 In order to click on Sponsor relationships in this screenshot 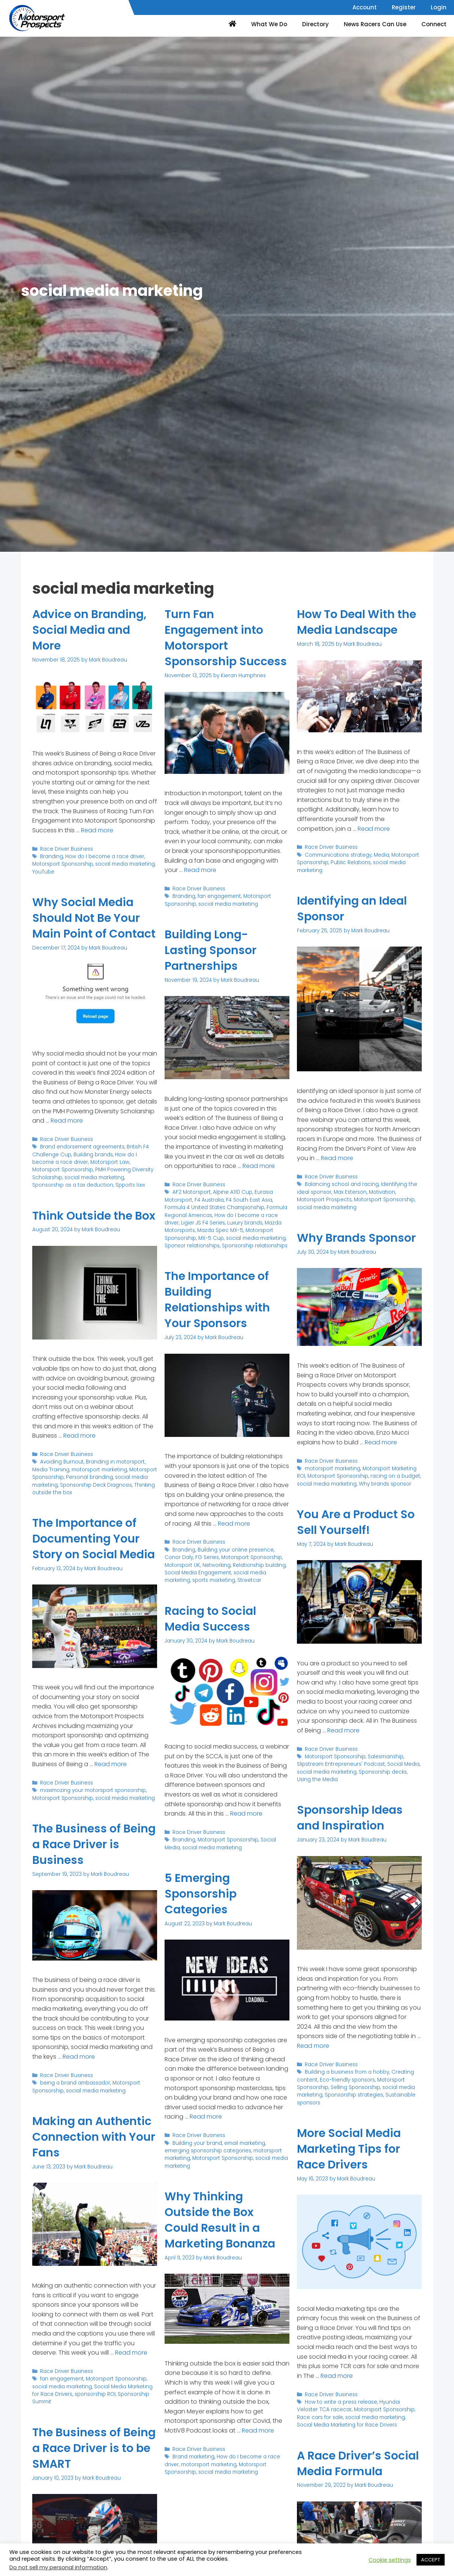, I will do `click(192, 1245)`.